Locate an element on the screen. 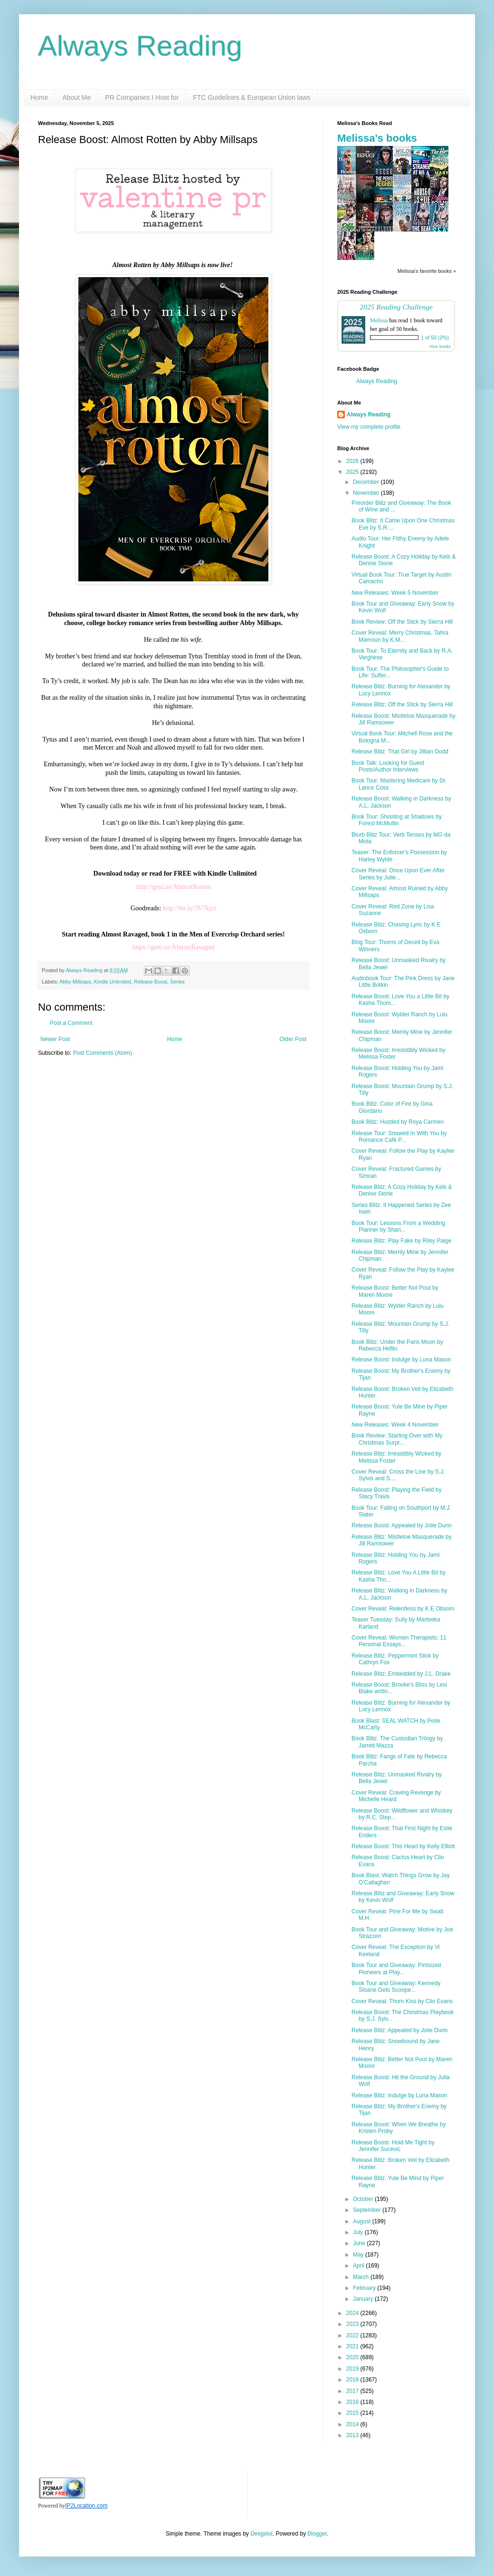 The image size is (494, 2576). July is located at coordinates (359, 2232).